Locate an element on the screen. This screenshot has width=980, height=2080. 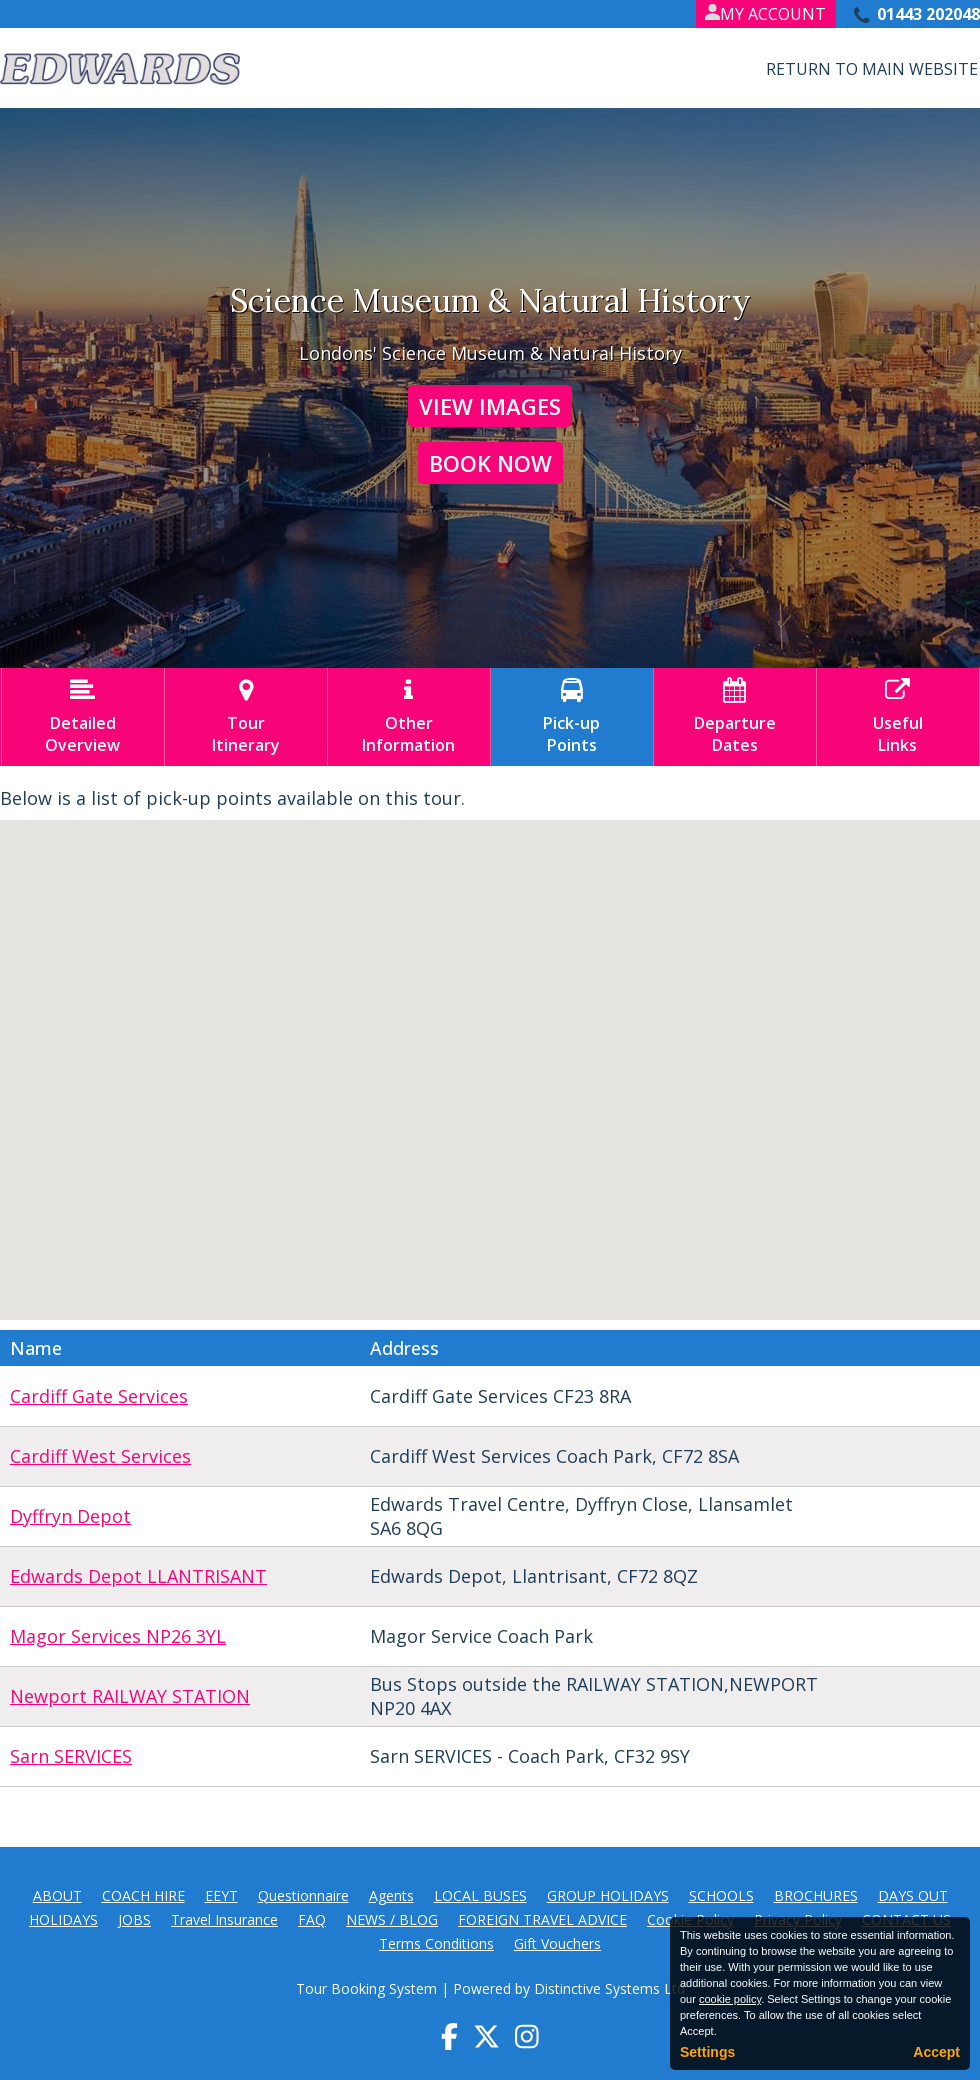
Gift Vouchers is located at coordinates (557, 1943).